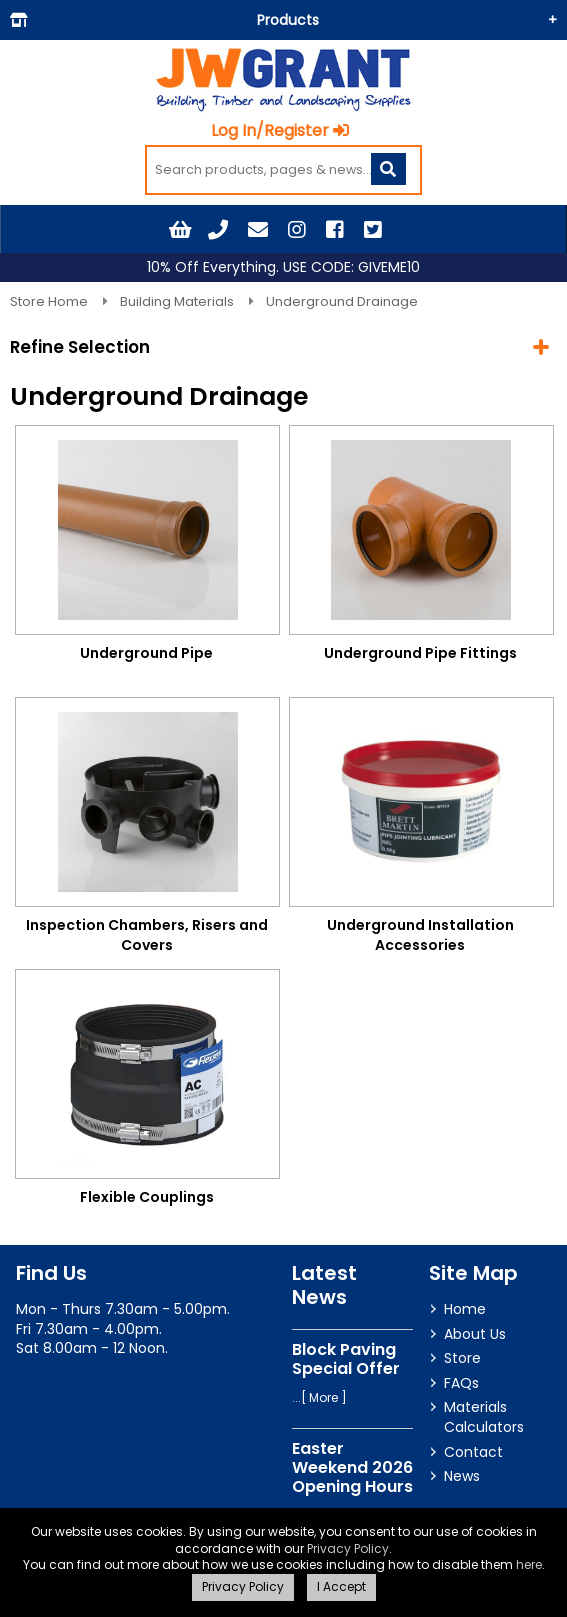 The image size is (567, 1617). I want to click on Materials Calculators, so click(484, 1417).